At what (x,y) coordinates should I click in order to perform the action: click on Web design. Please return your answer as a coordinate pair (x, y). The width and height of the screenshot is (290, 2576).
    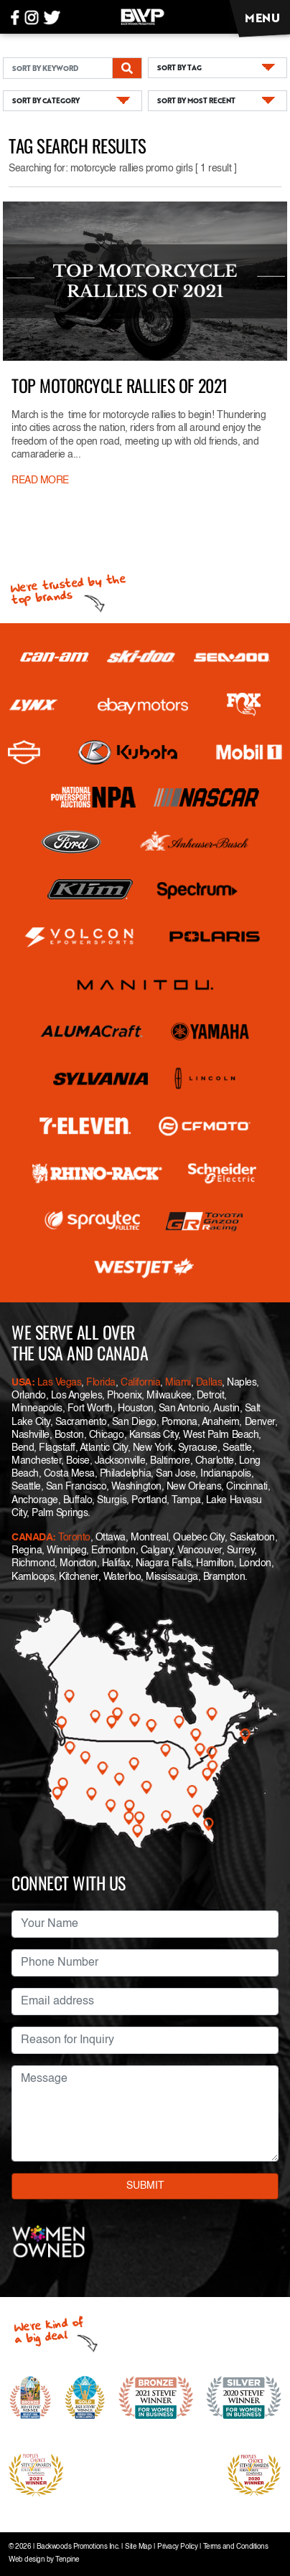
    Looking at the image, I should click on (27, 2560).